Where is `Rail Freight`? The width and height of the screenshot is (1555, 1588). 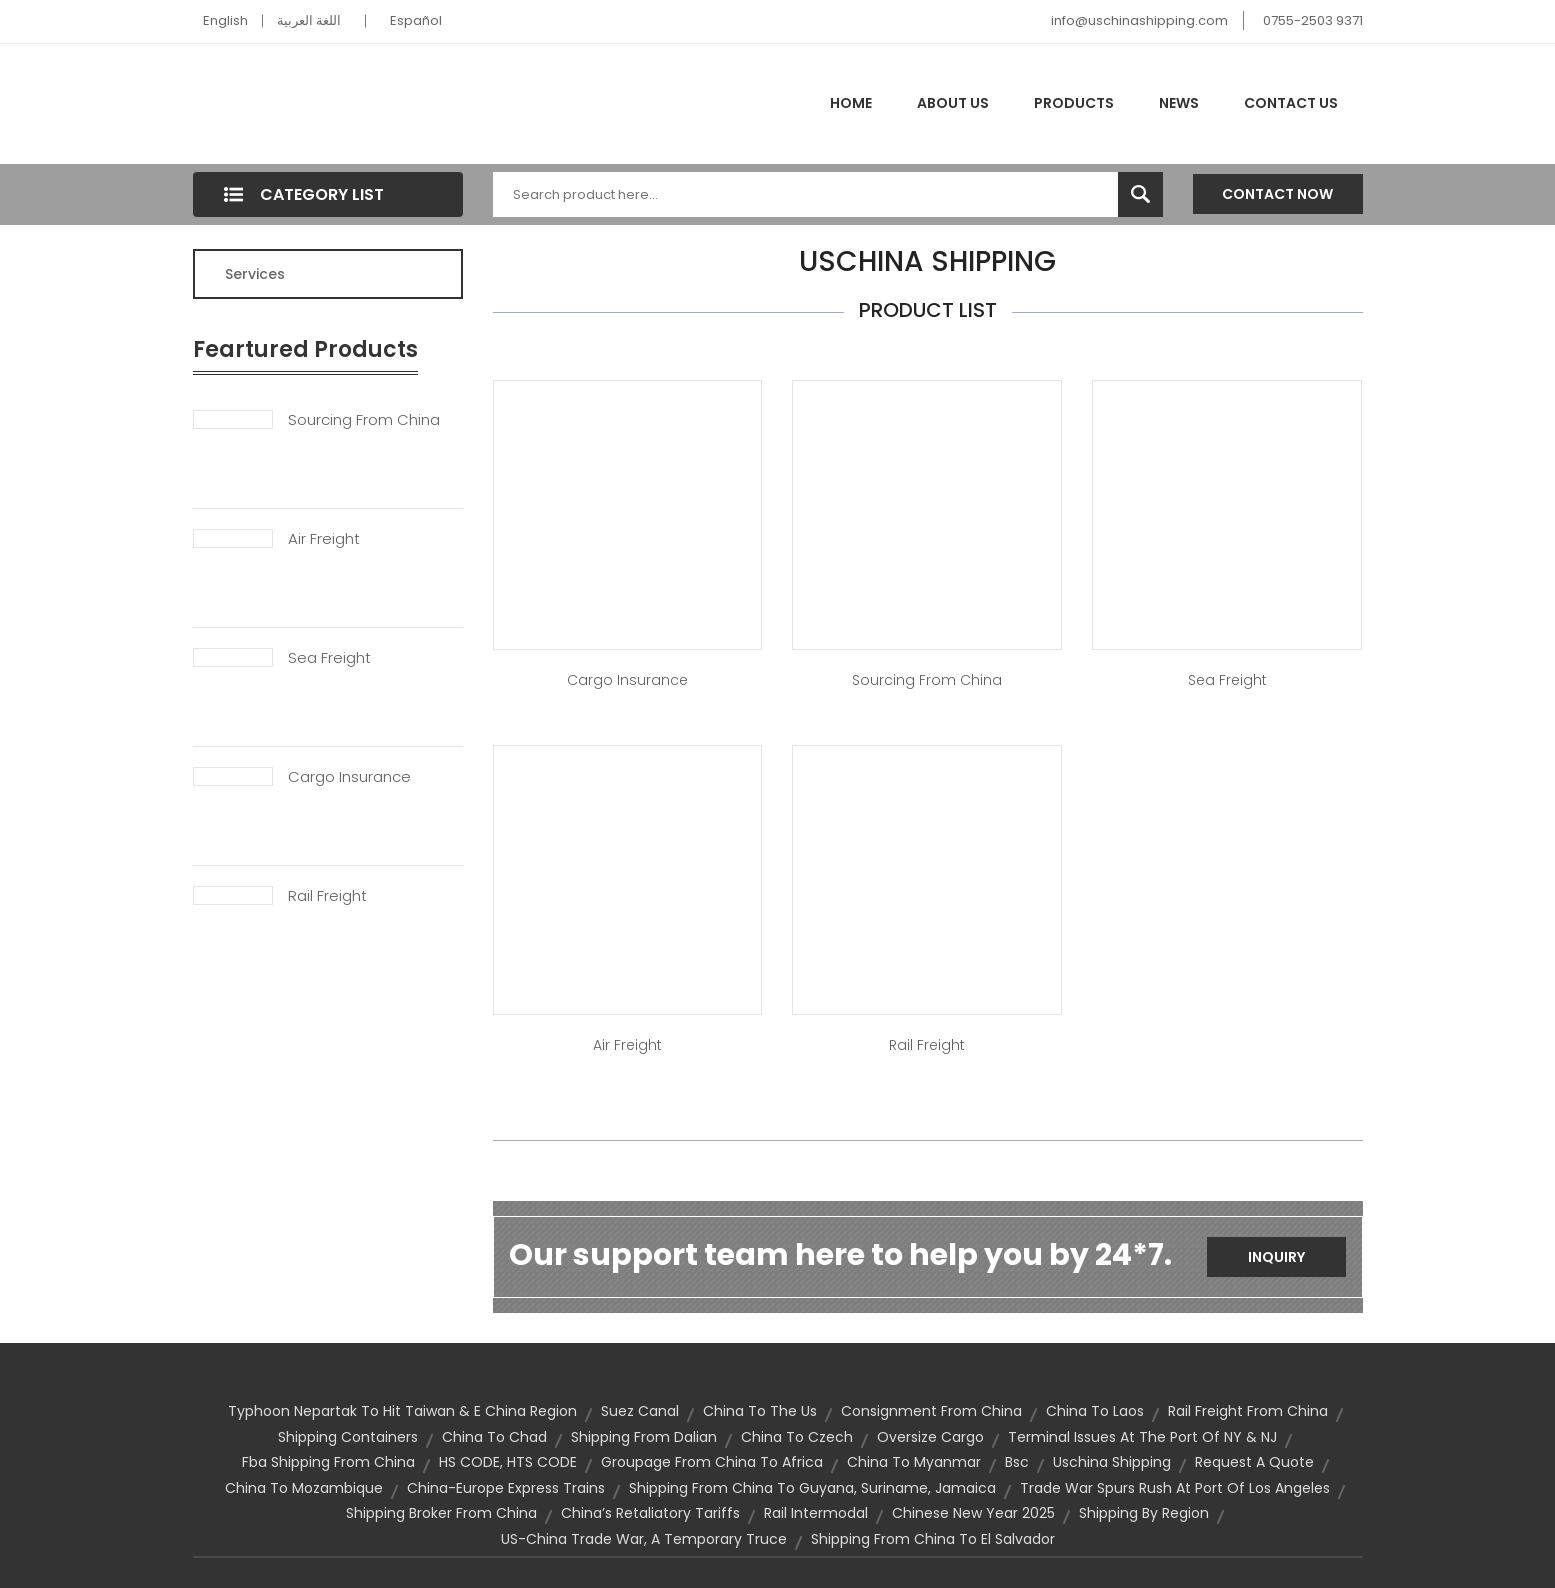 Rail Freight is located at coordinates (327, 896).